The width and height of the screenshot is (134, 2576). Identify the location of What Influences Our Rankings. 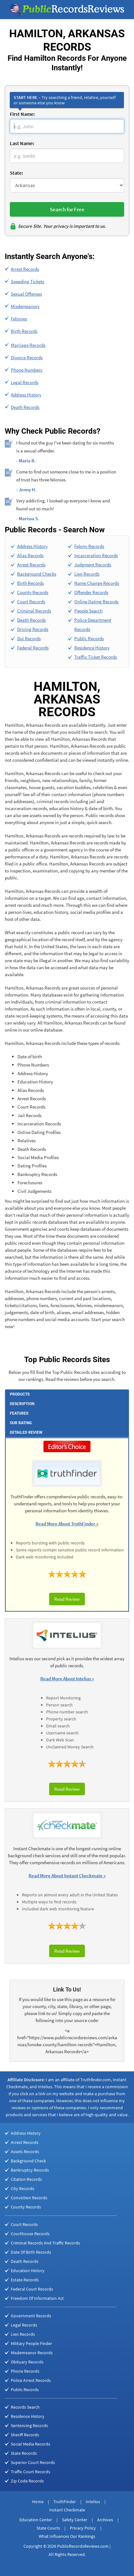
(67, 2536).